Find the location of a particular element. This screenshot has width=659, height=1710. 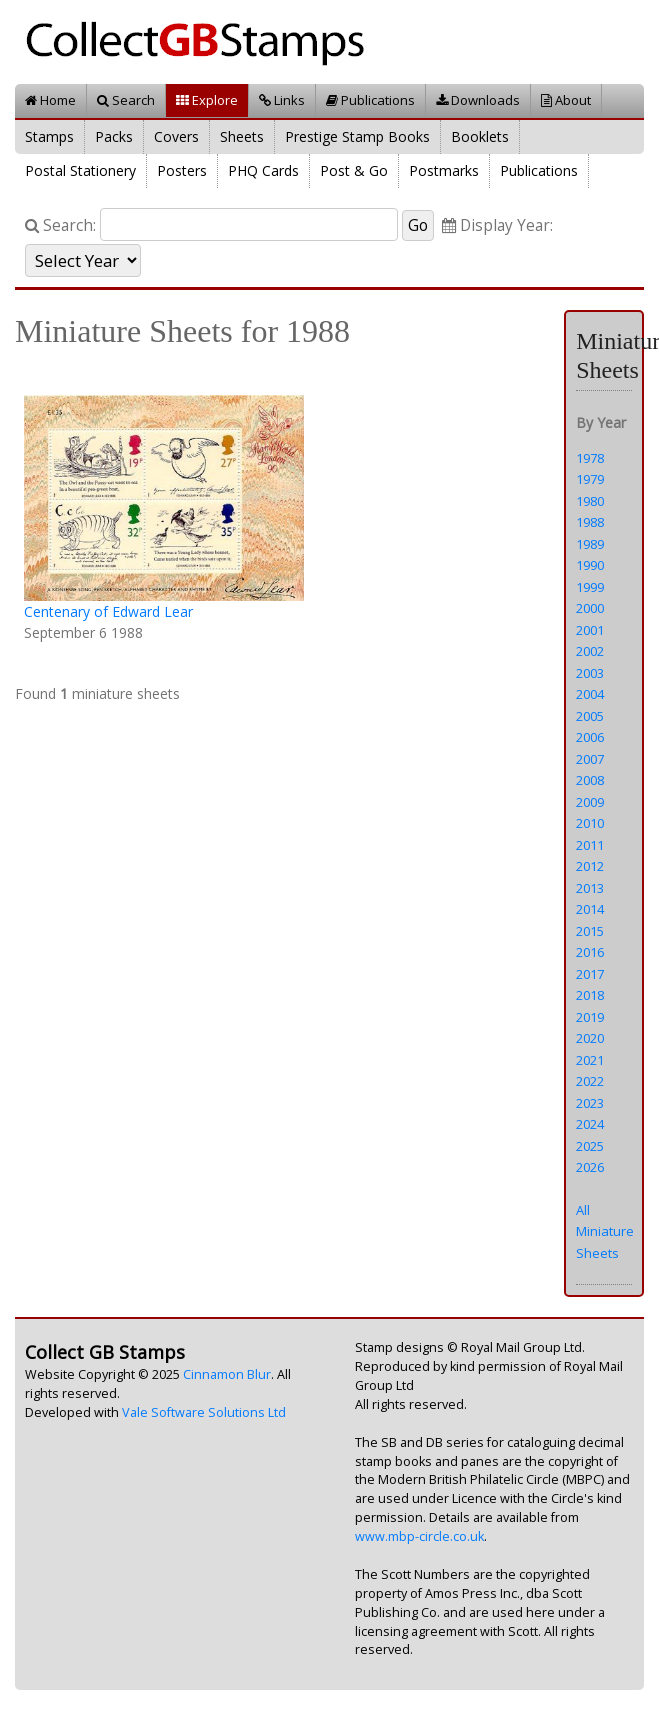

Explore is located at coordinates (207, 100).